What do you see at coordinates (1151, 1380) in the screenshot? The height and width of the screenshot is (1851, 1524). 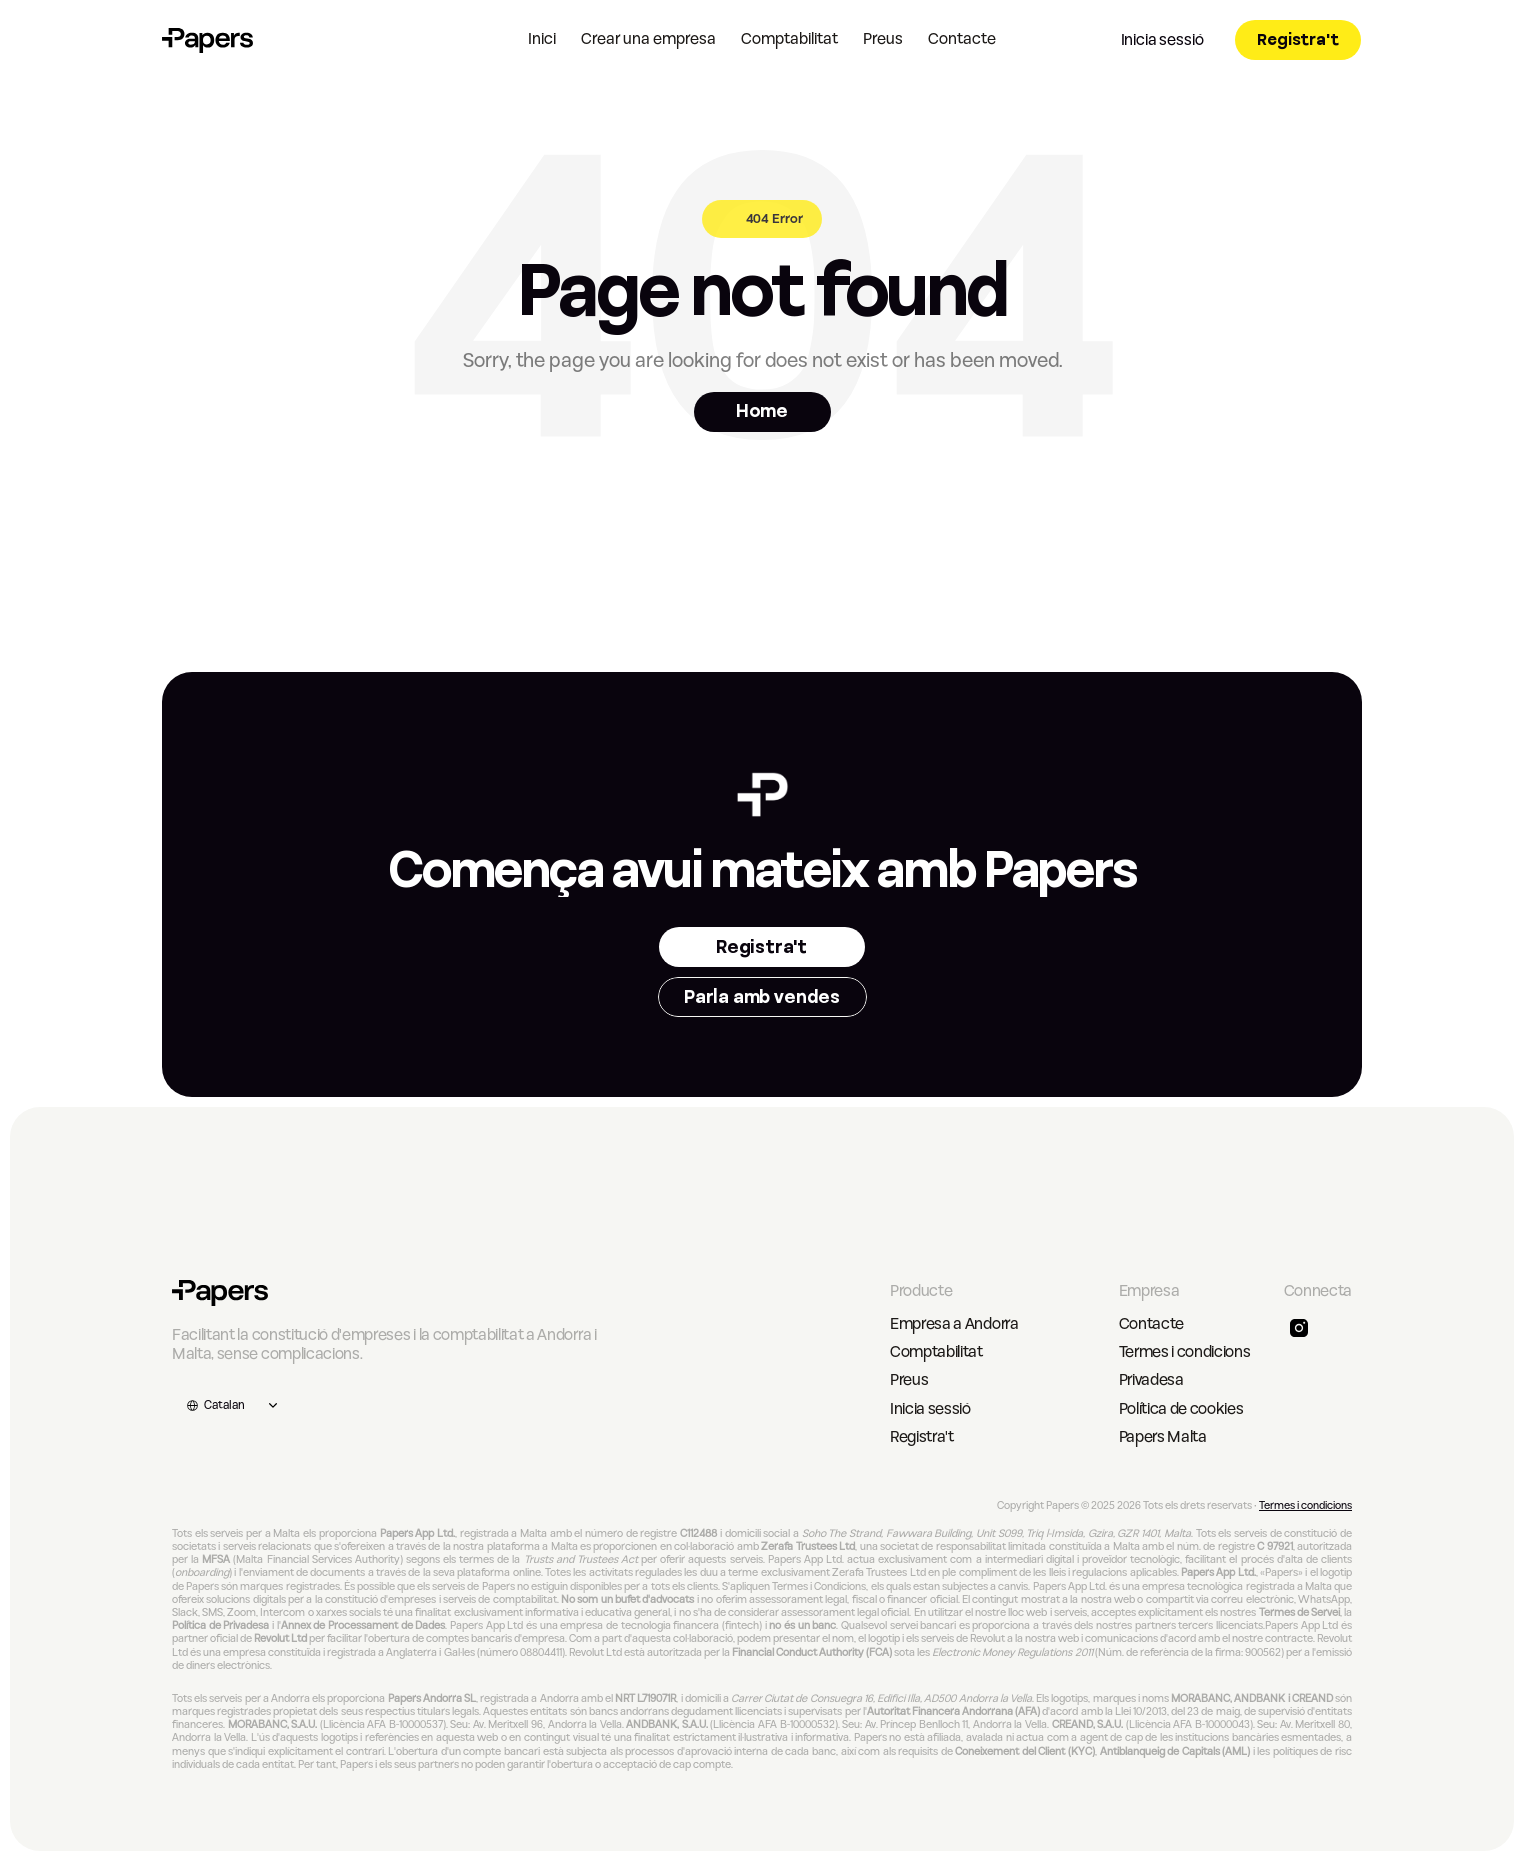 I see `Privadesa` at bounding box center [1151, 1380].